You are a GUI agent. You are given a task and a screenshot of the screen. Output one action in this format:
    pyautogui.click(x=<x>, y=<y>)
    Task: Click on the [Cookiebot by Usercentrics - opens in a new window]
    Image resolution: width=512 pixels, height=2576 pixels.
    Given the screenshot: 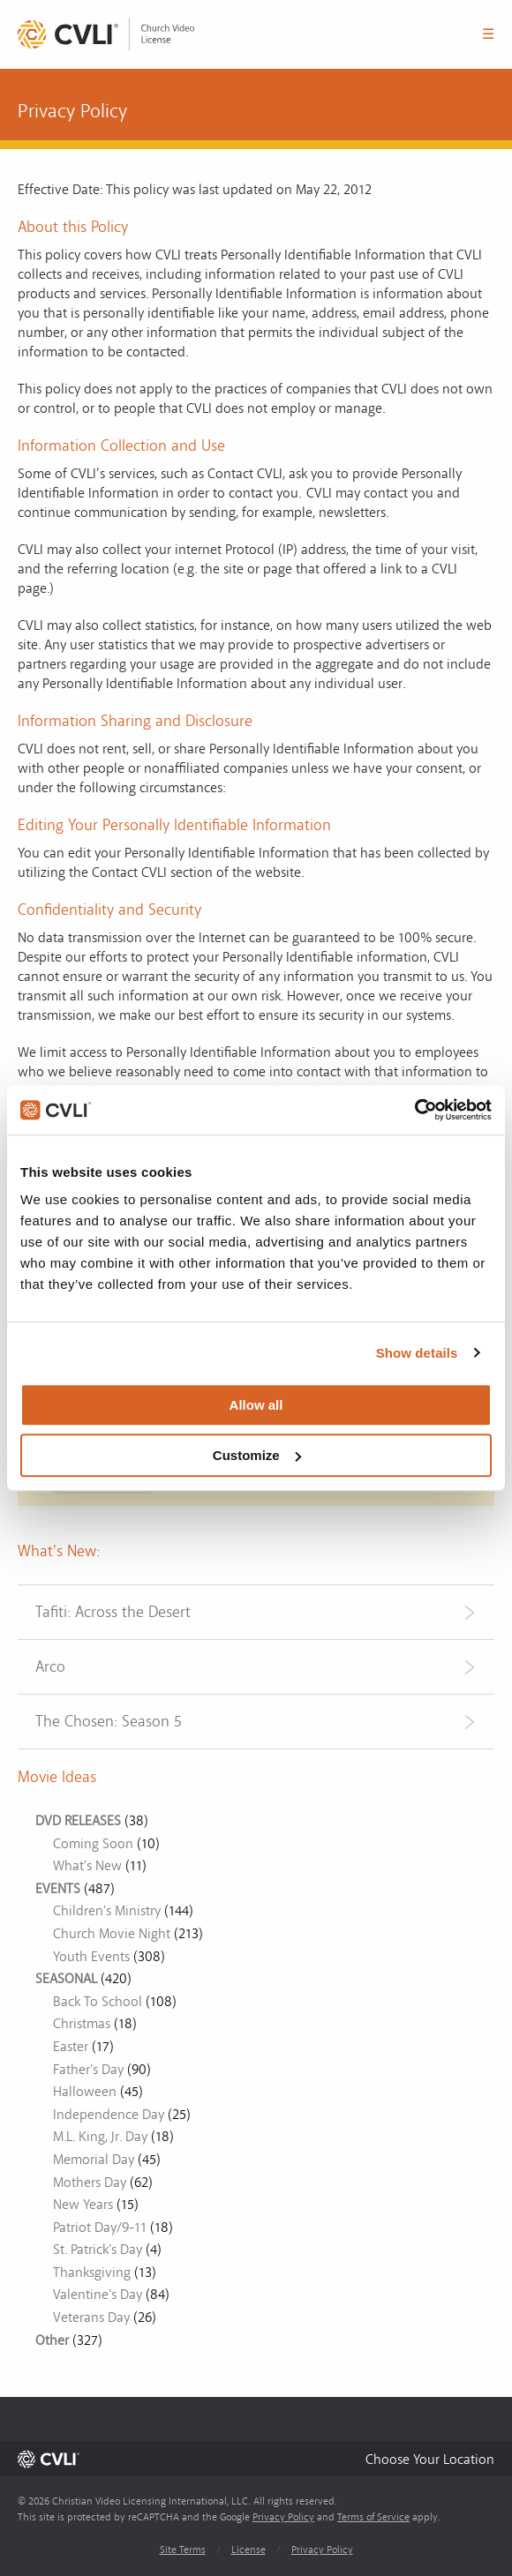 What is the action you would take?
    pyautogui.click(x=414, y=1109)
    